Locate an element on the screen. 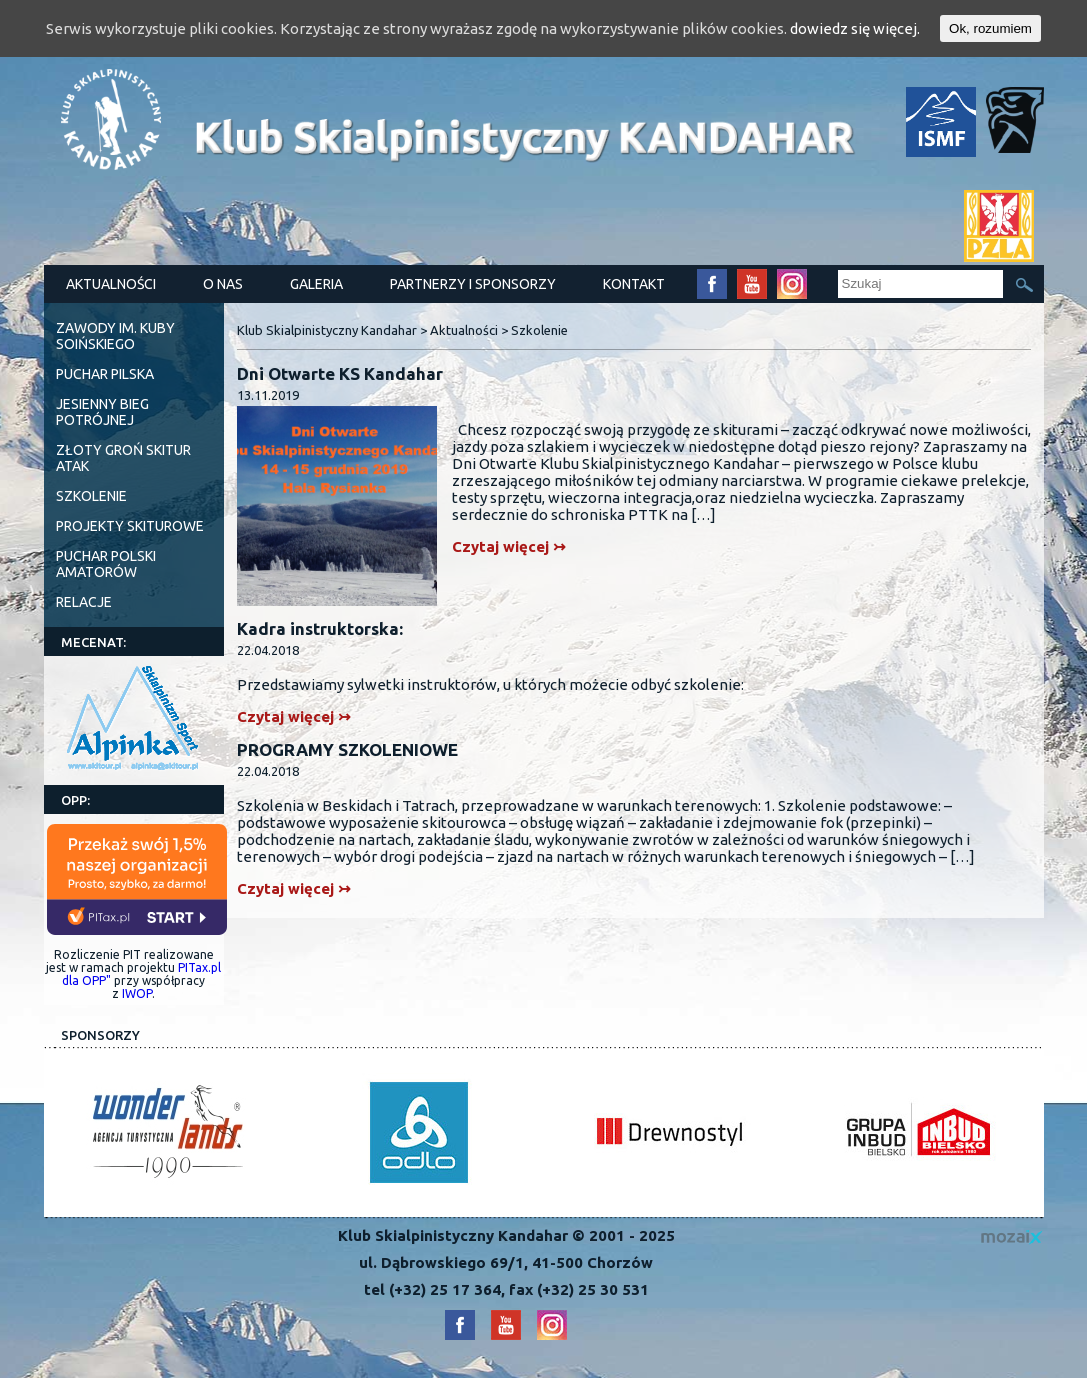 Image resolution: width=1087 pixels, height=1378 pixels. IWOP is located at coordinates (137, 993).